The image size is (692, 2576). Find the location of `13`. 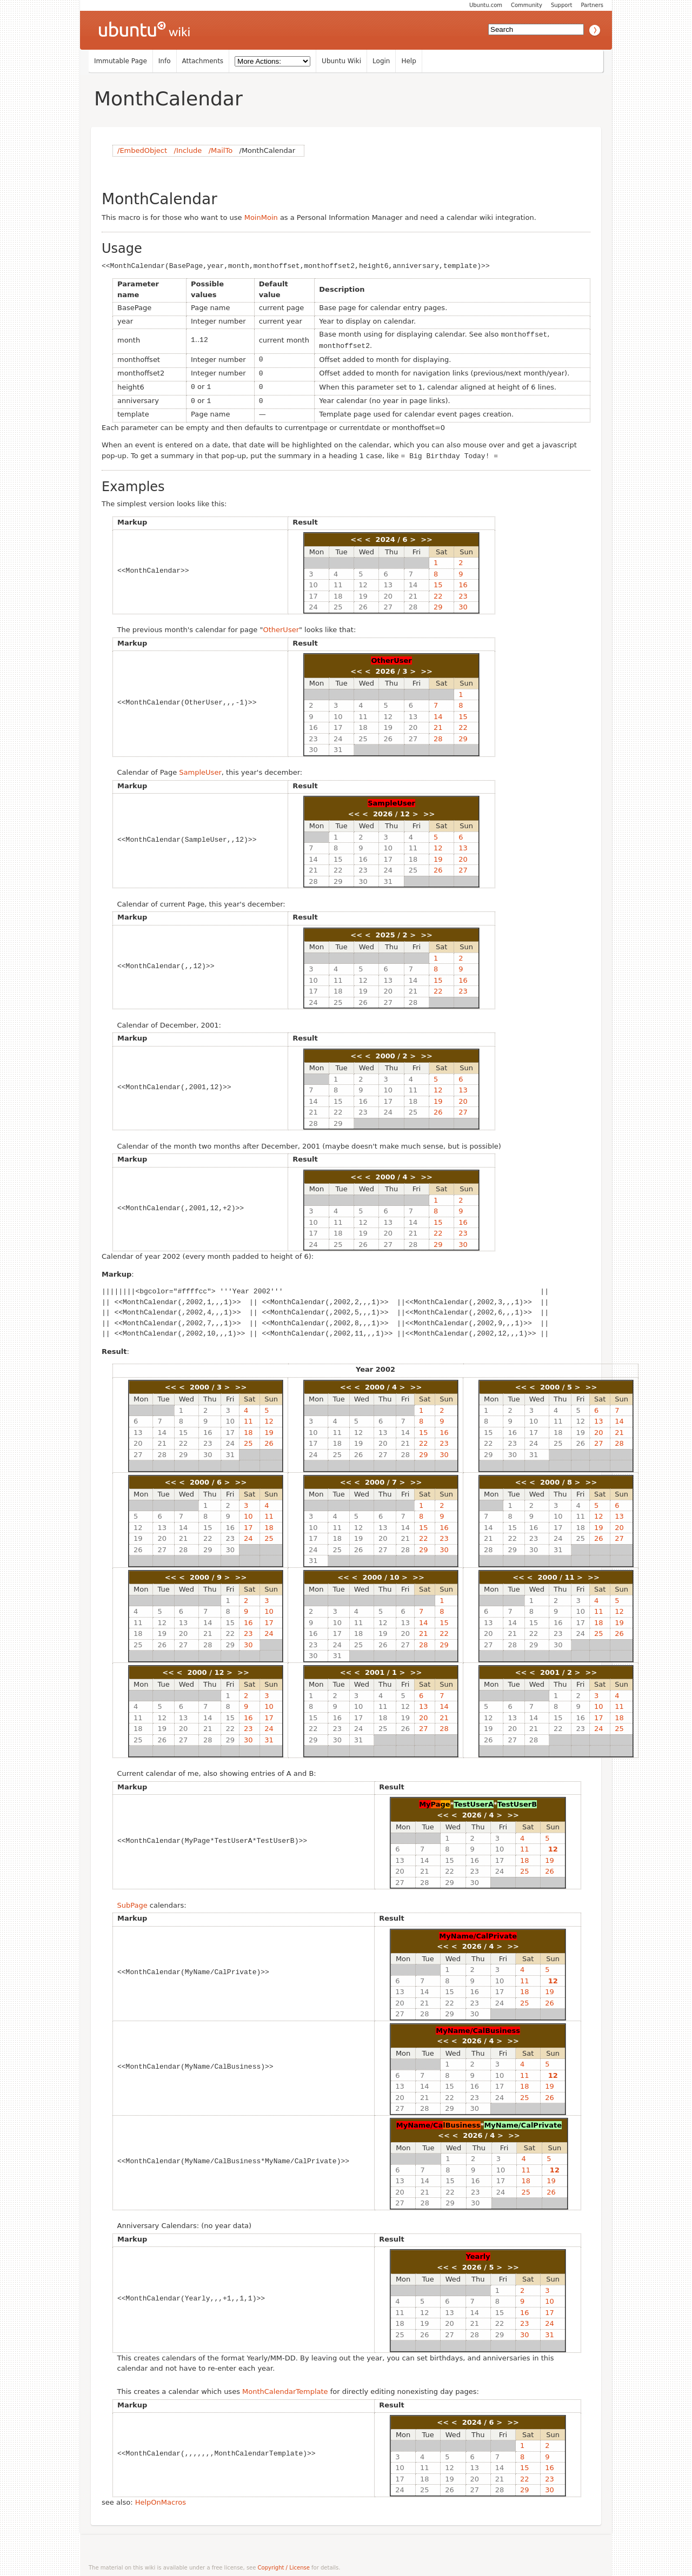

13 is located at coordinates (387, 580).